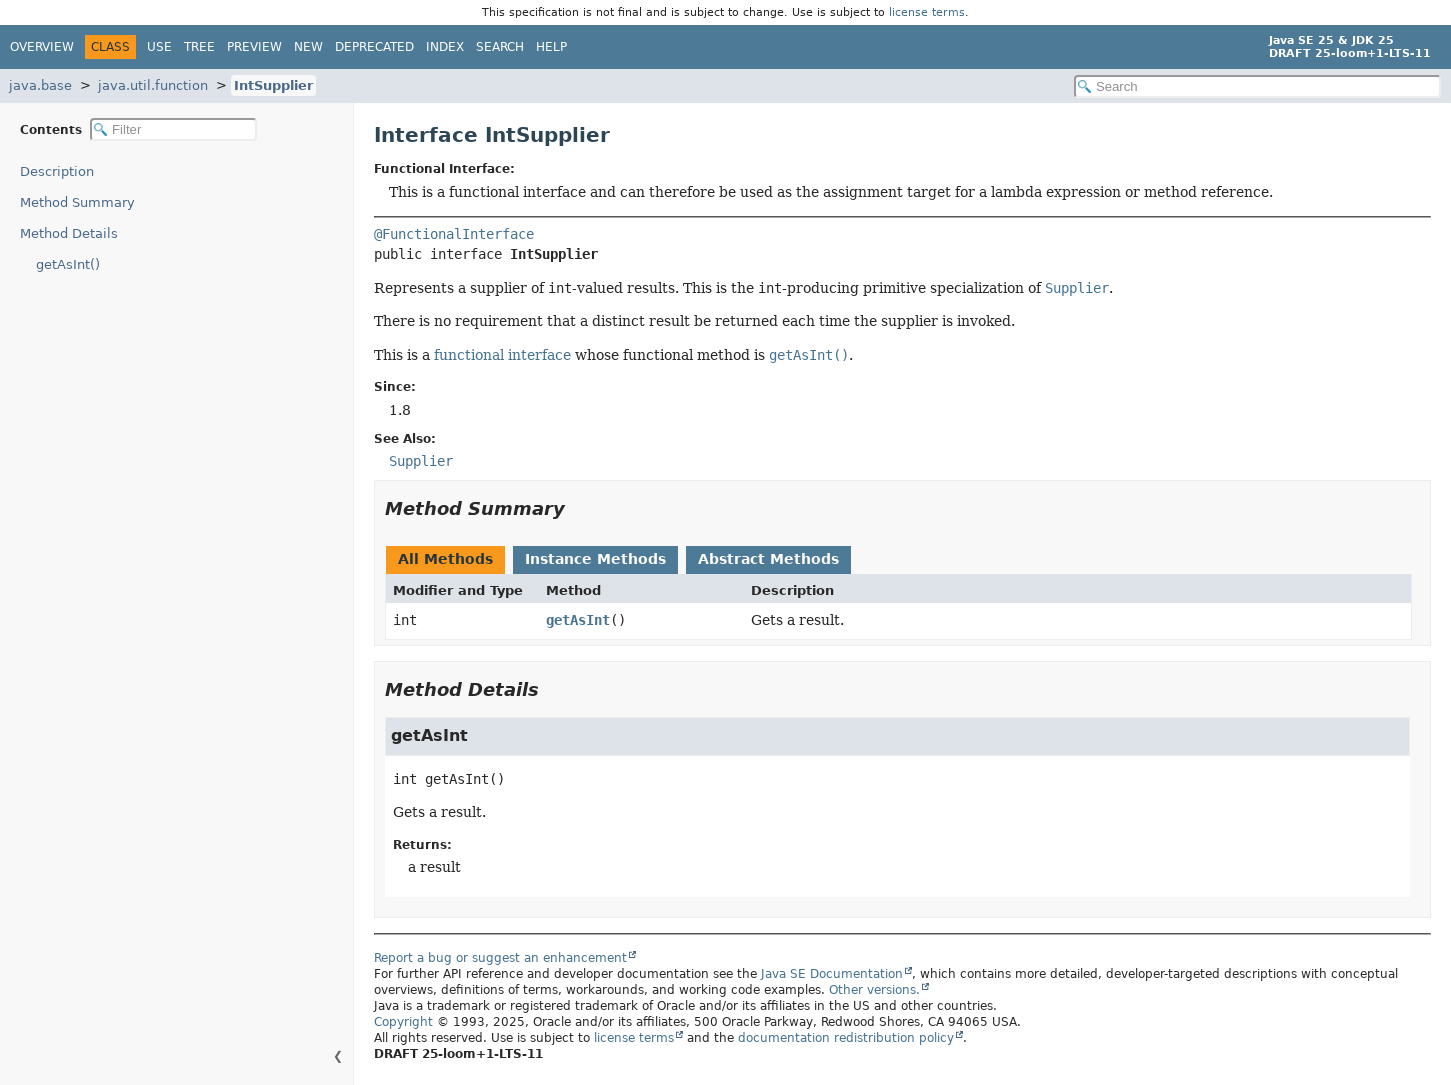 The image size is (1451, 1085). Describe the element at coordinates (874, 990) in the screenshot. I see `Other versions.` at that location.